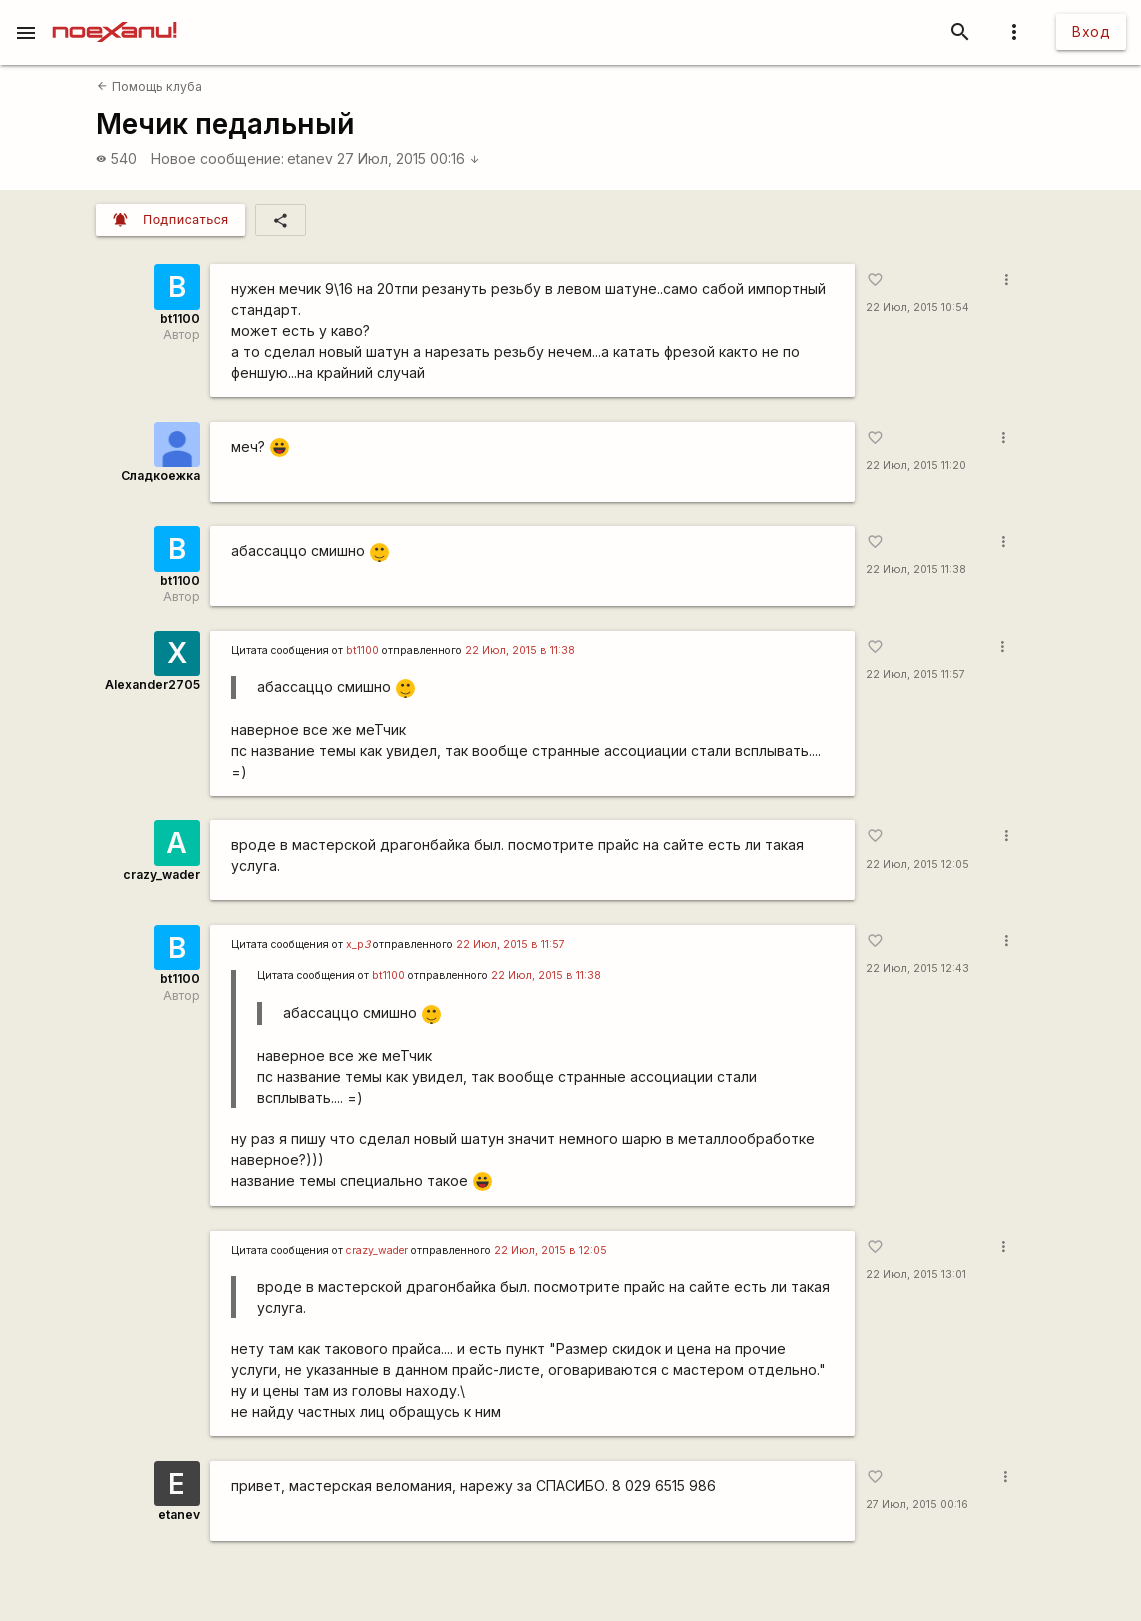 The width and height of the screenshot is (1141, 1621). Describe the element at coordinates (916, 465) in the screenshot. I see `22 Июл, 2015 11:20` at that location.